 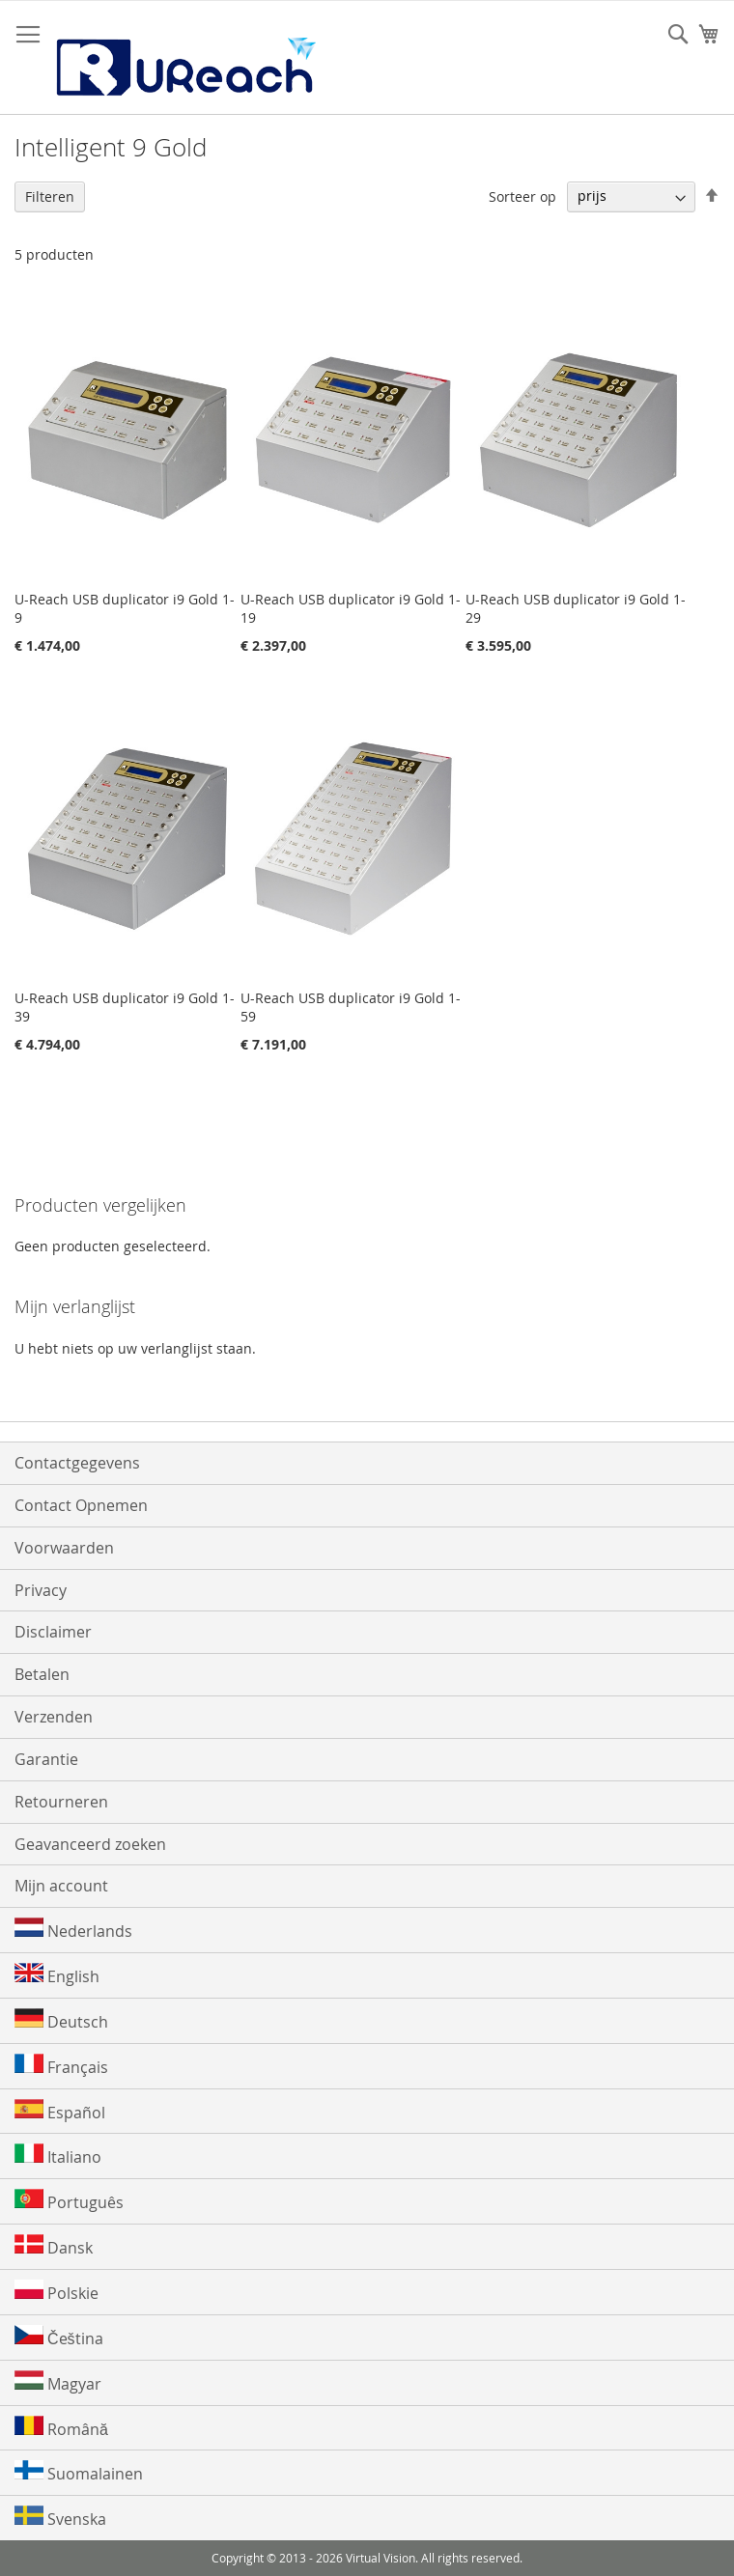 What do you see at coordinates (57, 2155) in the screenshot?
I see `Italiano` at bounding box center [57, 2155].